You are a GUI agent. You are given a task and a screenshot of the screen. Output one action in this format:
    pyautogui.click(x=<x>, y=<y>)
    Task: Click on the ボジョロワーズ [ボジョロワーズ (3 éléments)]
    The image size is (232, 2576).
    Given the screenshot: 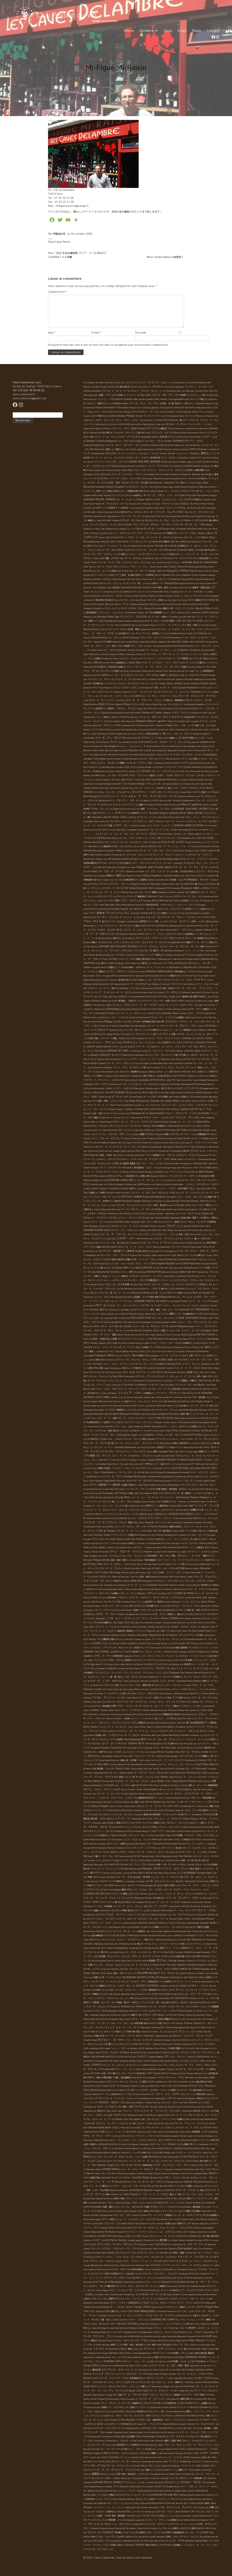 What is the action you would take?
    pyautogui.click(x=171, y=2482)
    